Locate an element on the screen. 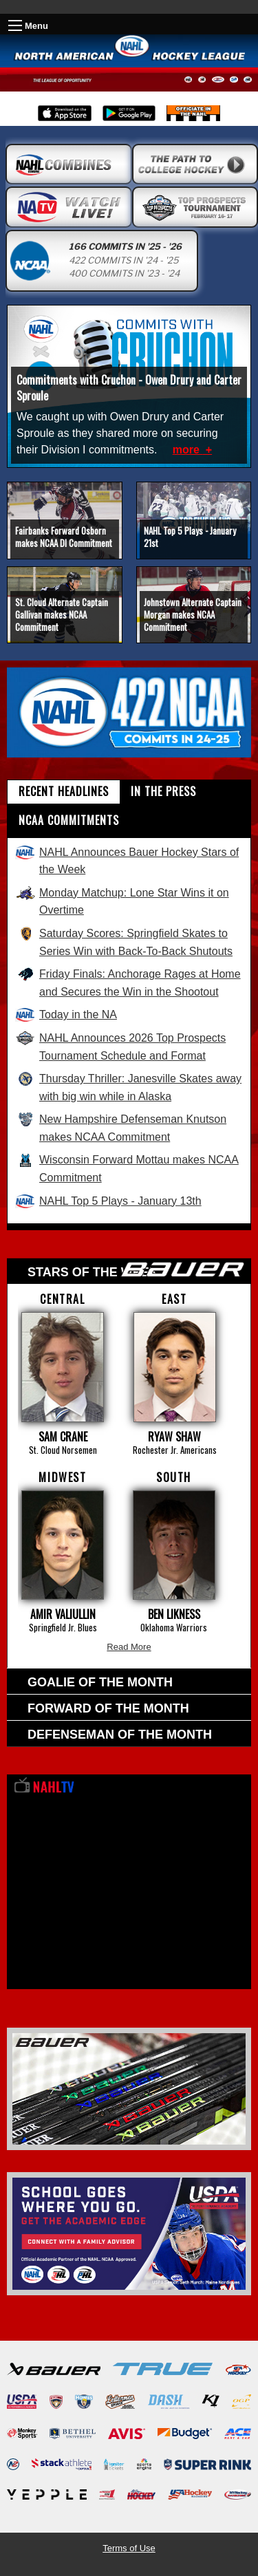 The image size is (258, 2576). Stars of the week is located at coordinates (136, 1270).